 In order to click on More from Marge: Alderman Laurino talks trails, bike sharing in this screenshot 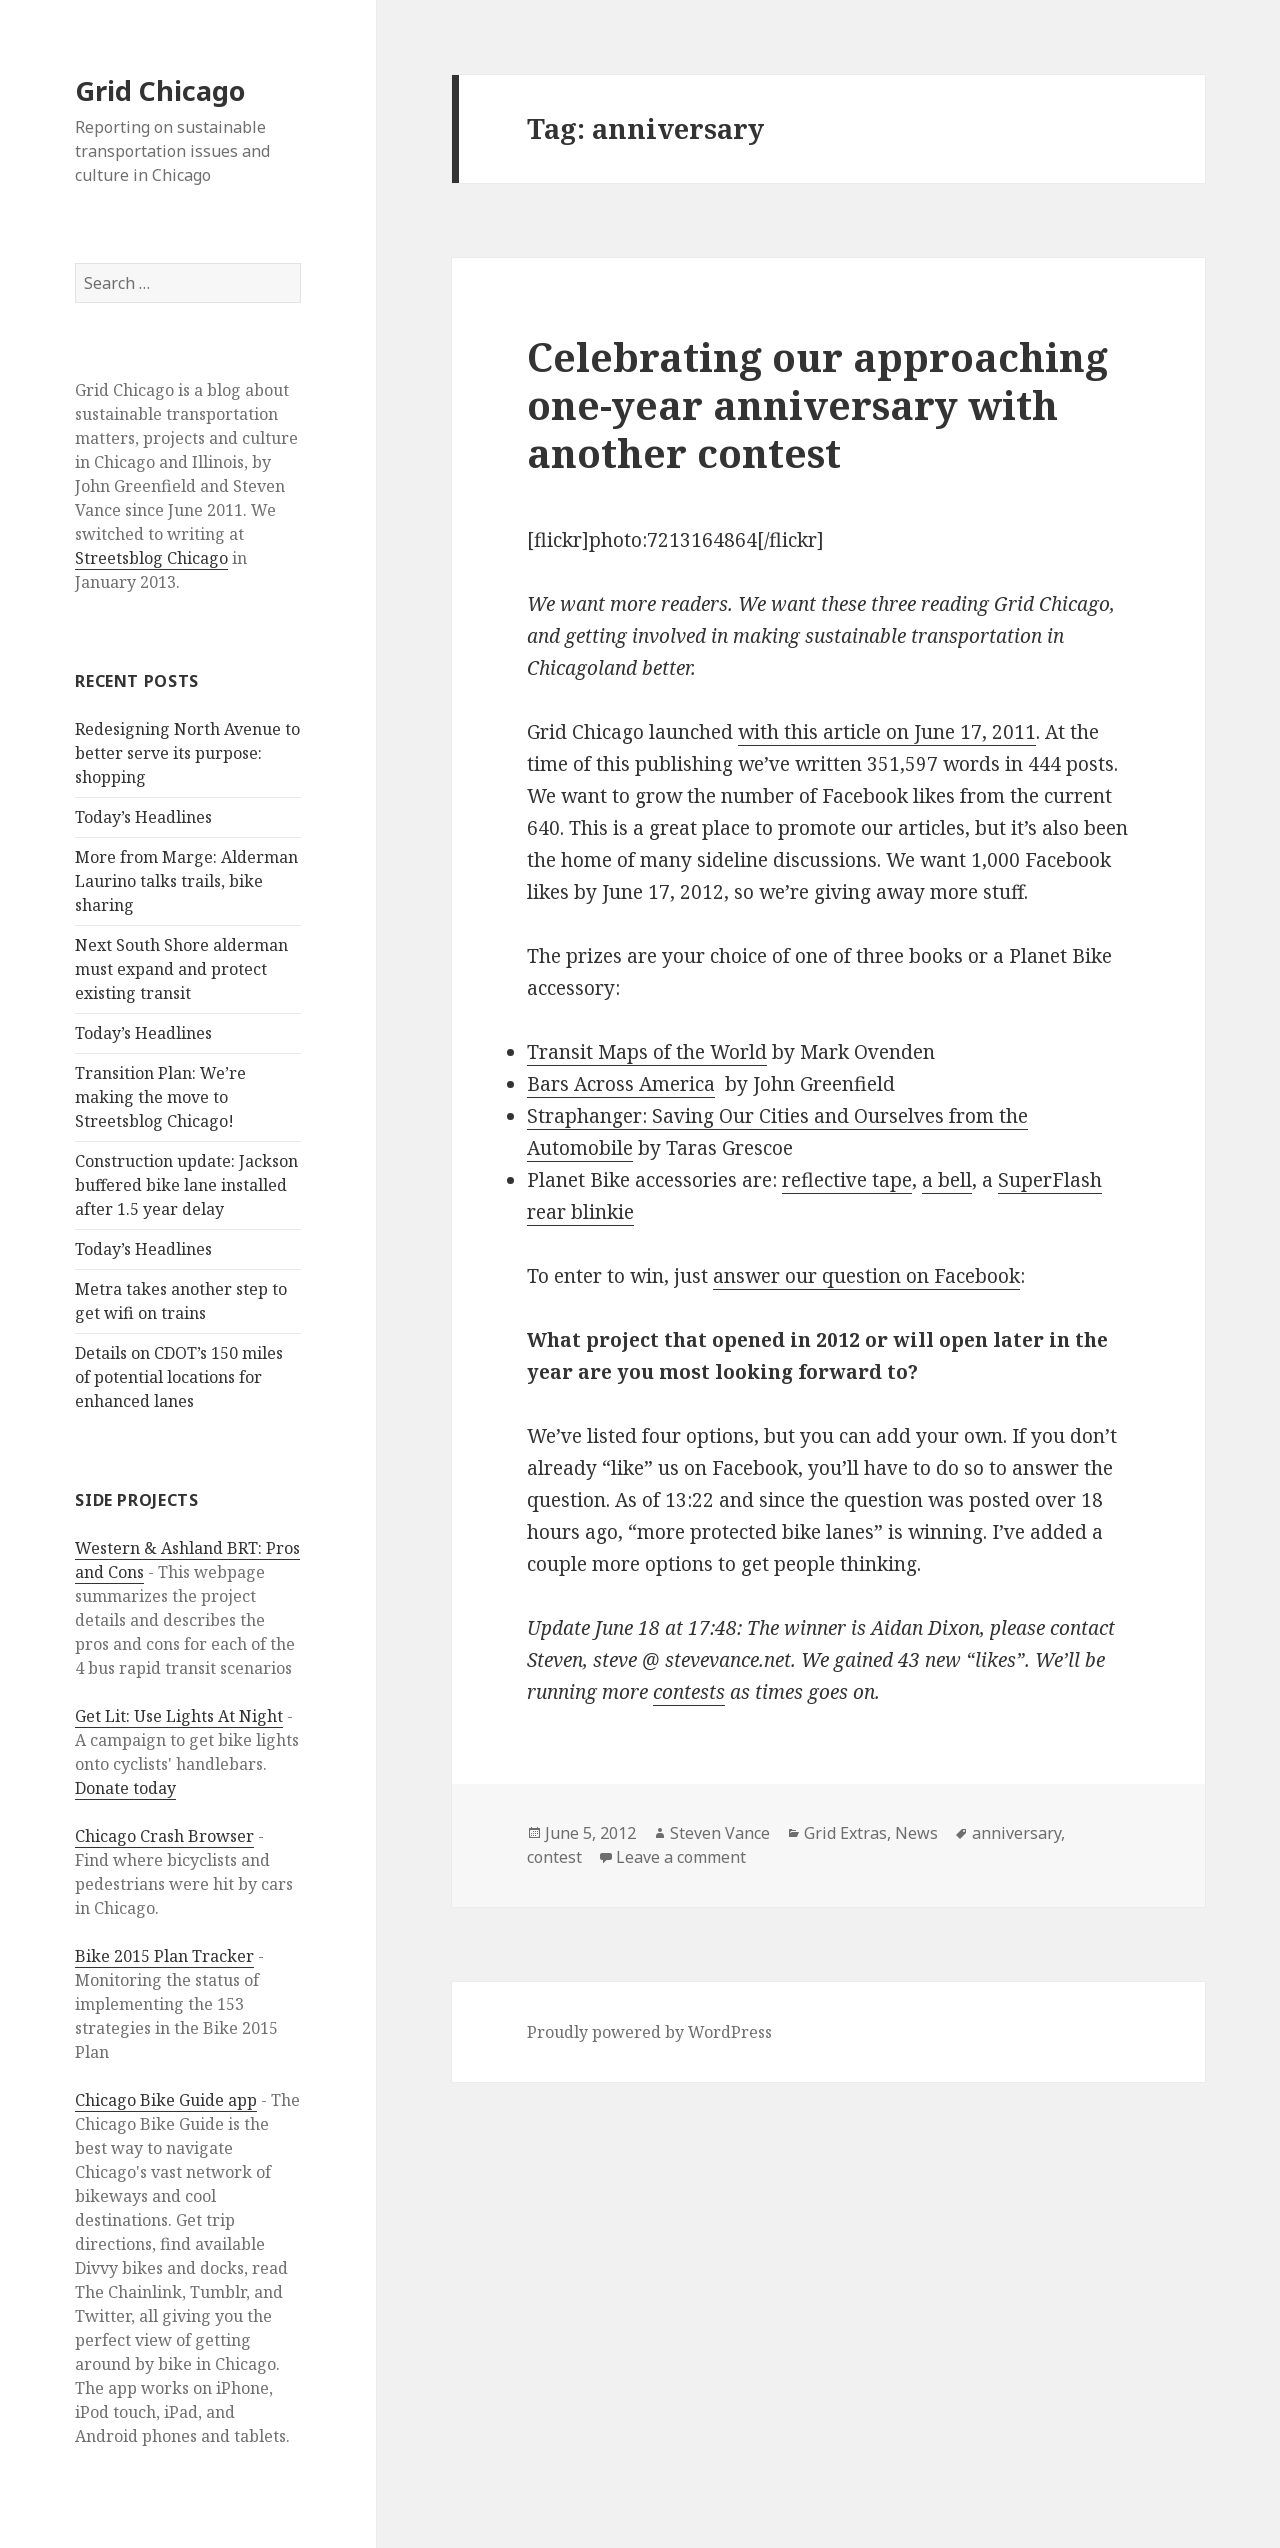, I will do `click(186, 881)`.